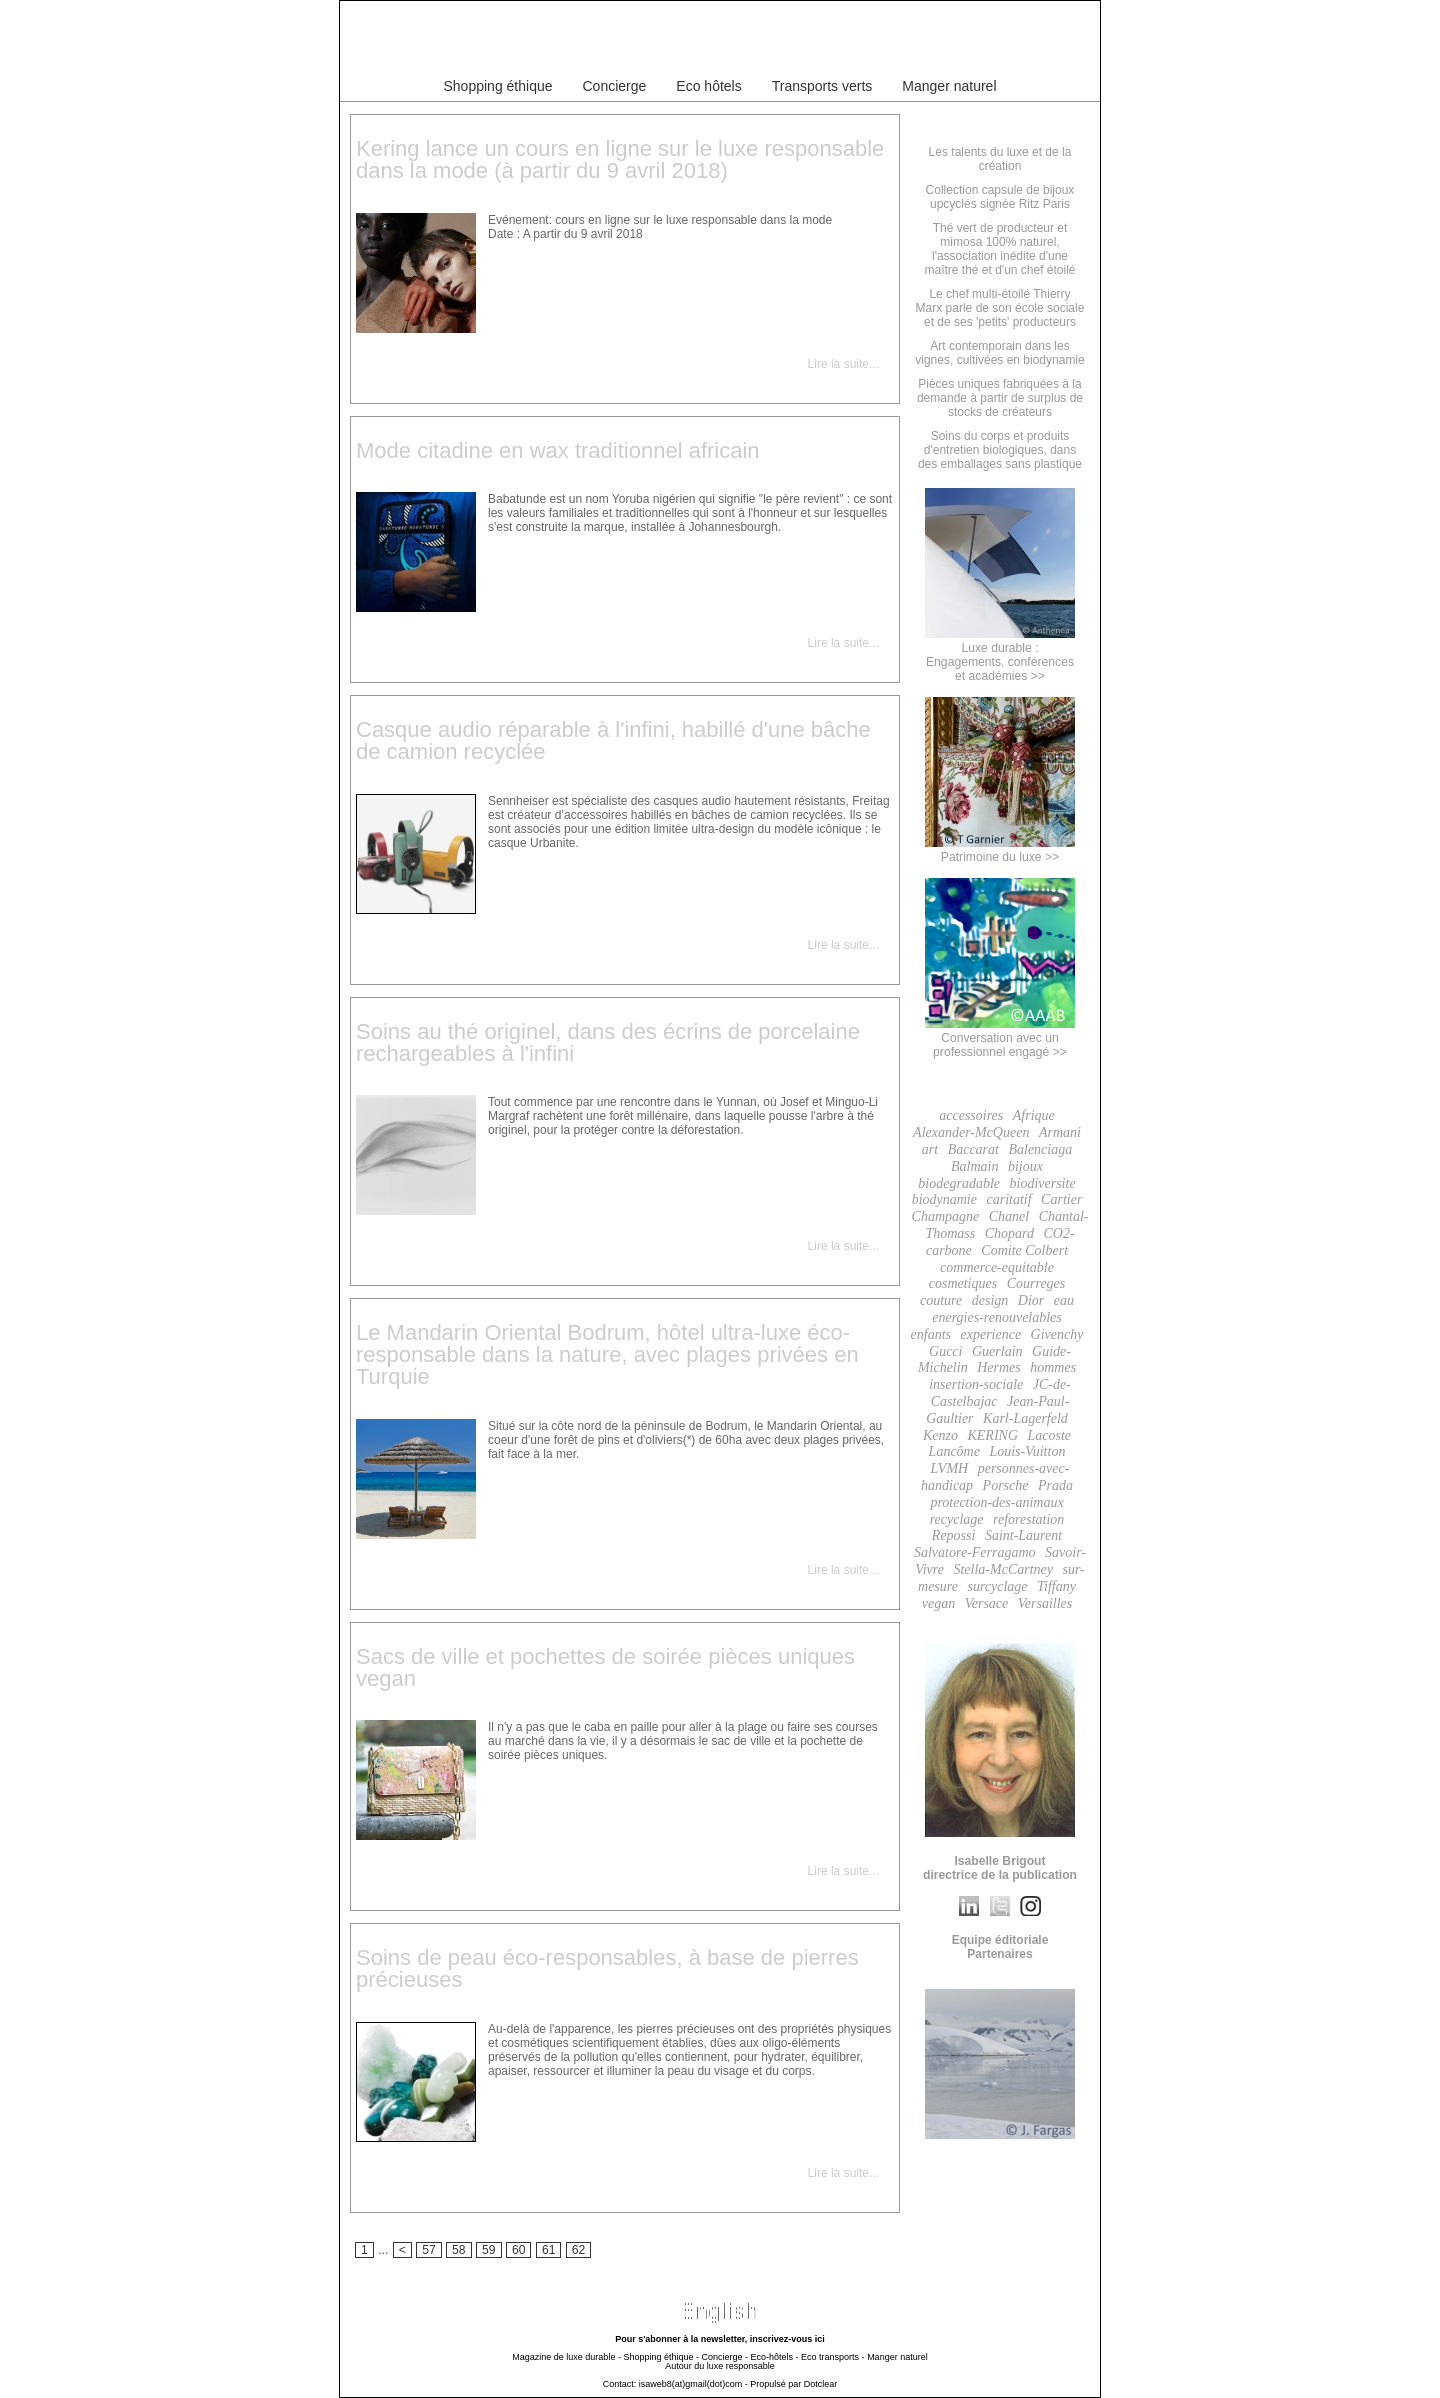  Describe the element at coordinates (579, 2250) in the screenshot. I see `62` at that location.